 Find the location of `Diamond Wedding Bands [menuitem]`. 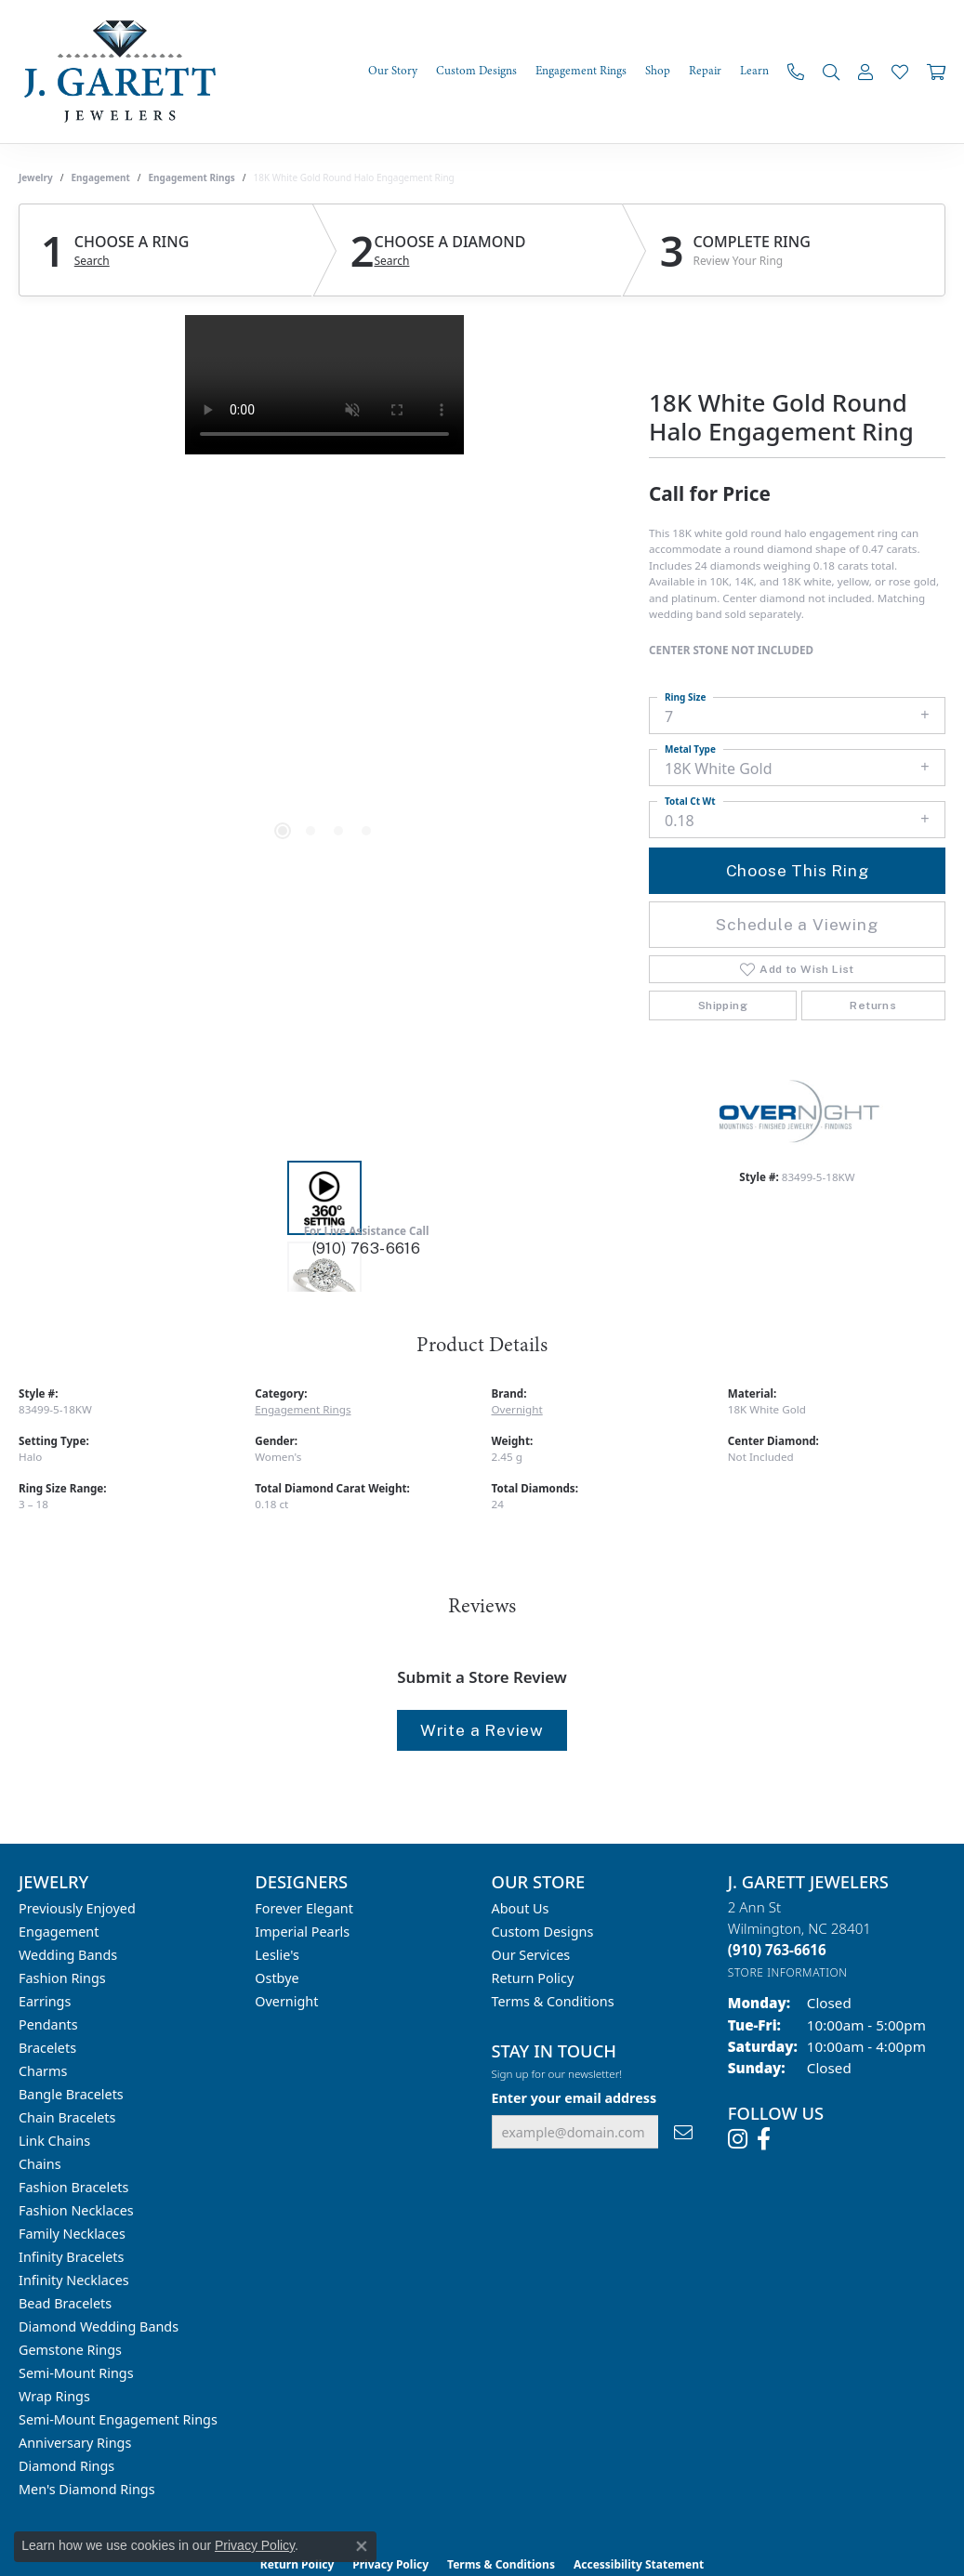

Diamond Wedding Bands [menuitem] is located at coordinates (98, 2326).